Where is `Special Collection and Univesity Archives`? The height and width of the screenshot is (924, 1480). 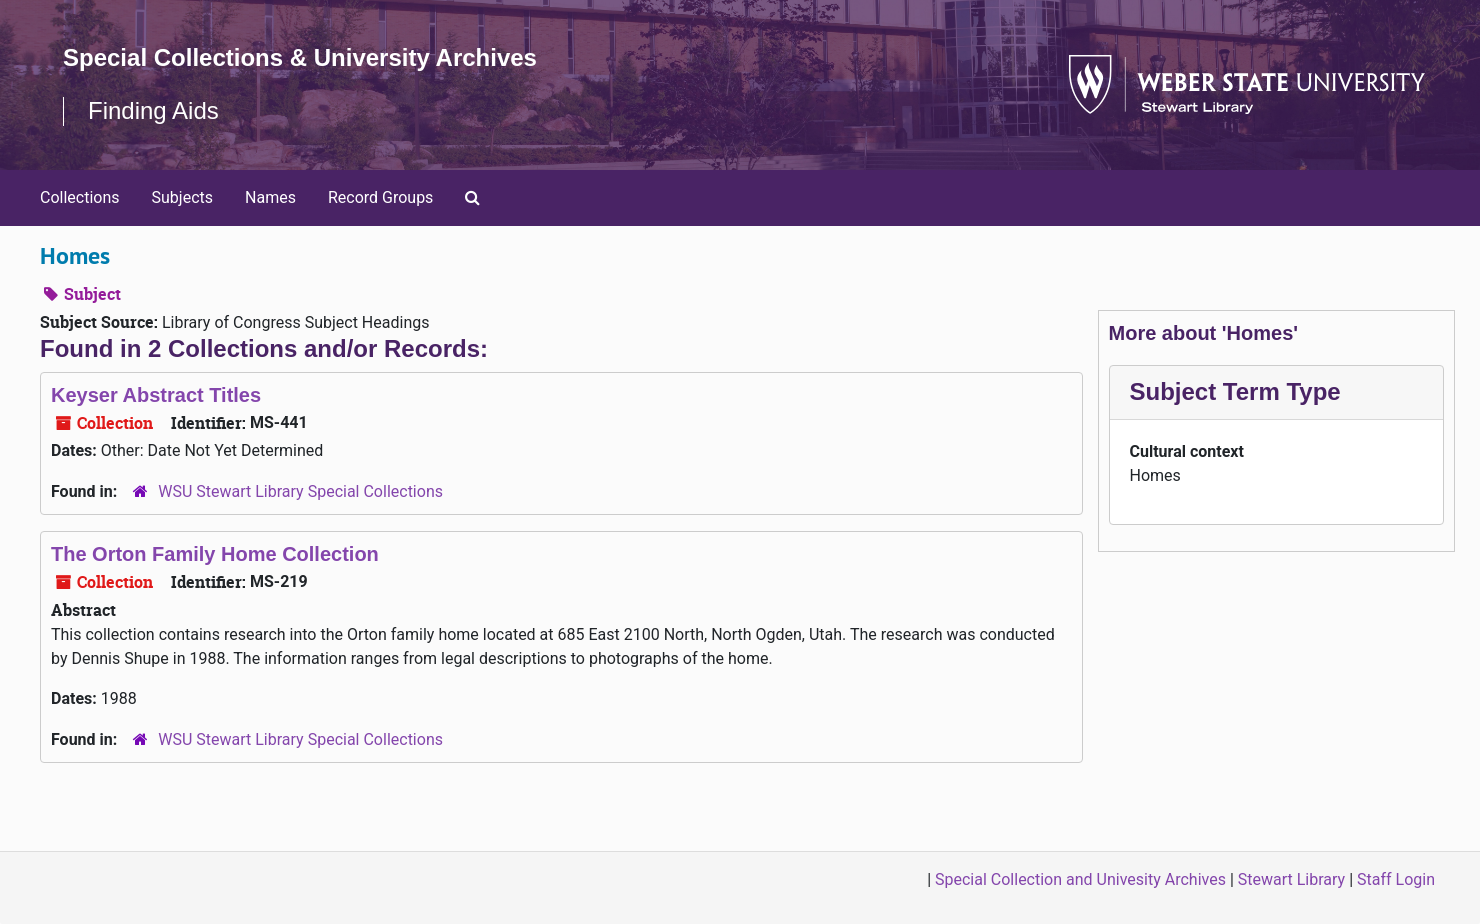
Special Collection and Univesity Archives is located at coordinates (1080, 879).